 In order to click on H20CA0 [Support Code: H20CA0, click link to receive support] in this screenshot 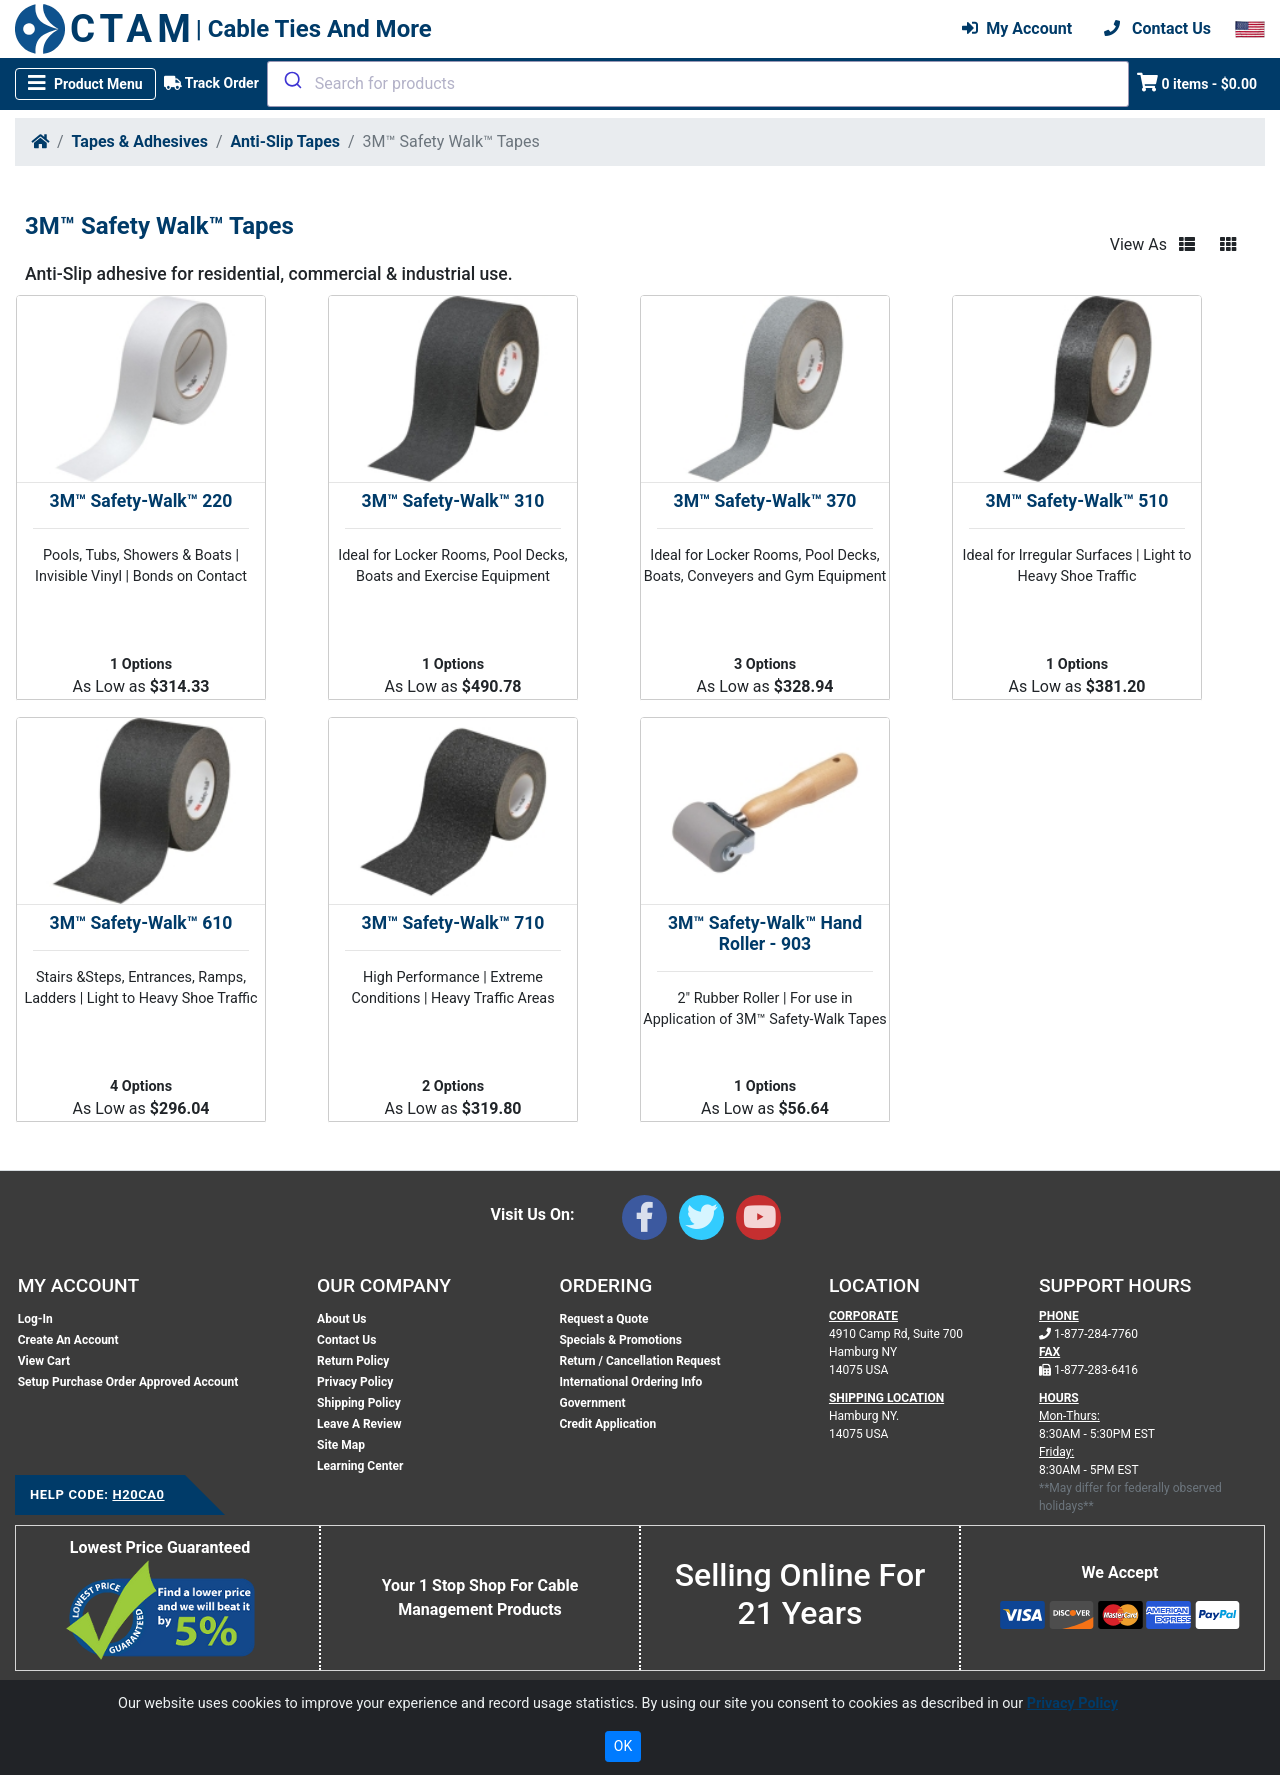, I will do `click(138, 1494)`.